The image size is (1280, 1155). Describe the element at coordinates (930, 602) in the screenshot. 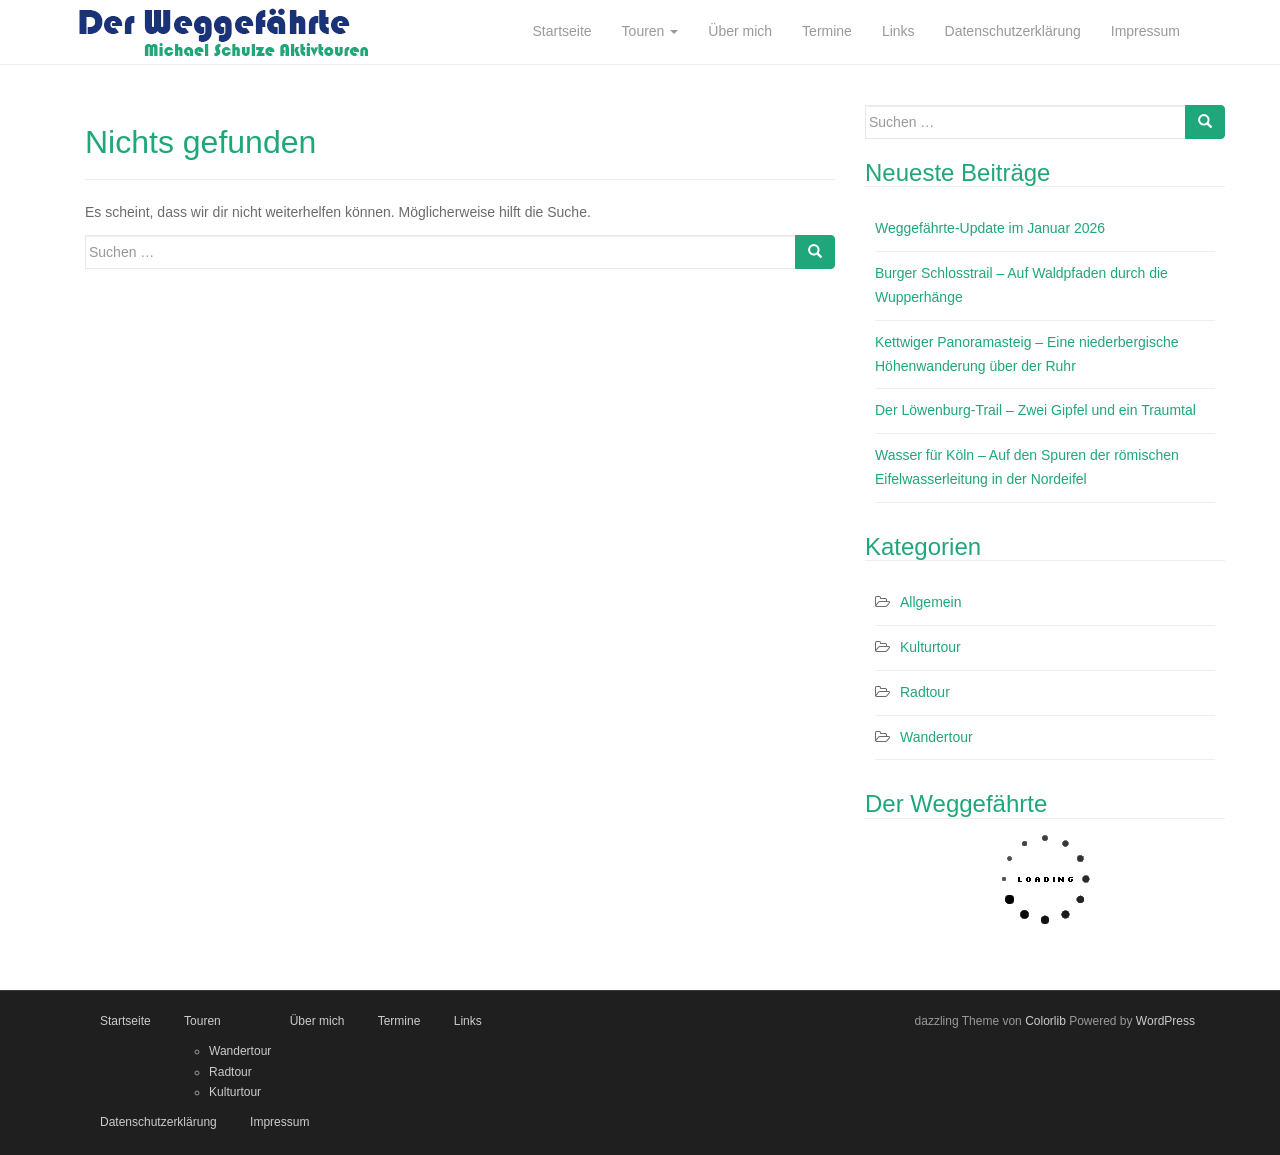

I see `Allgemein` at that location.